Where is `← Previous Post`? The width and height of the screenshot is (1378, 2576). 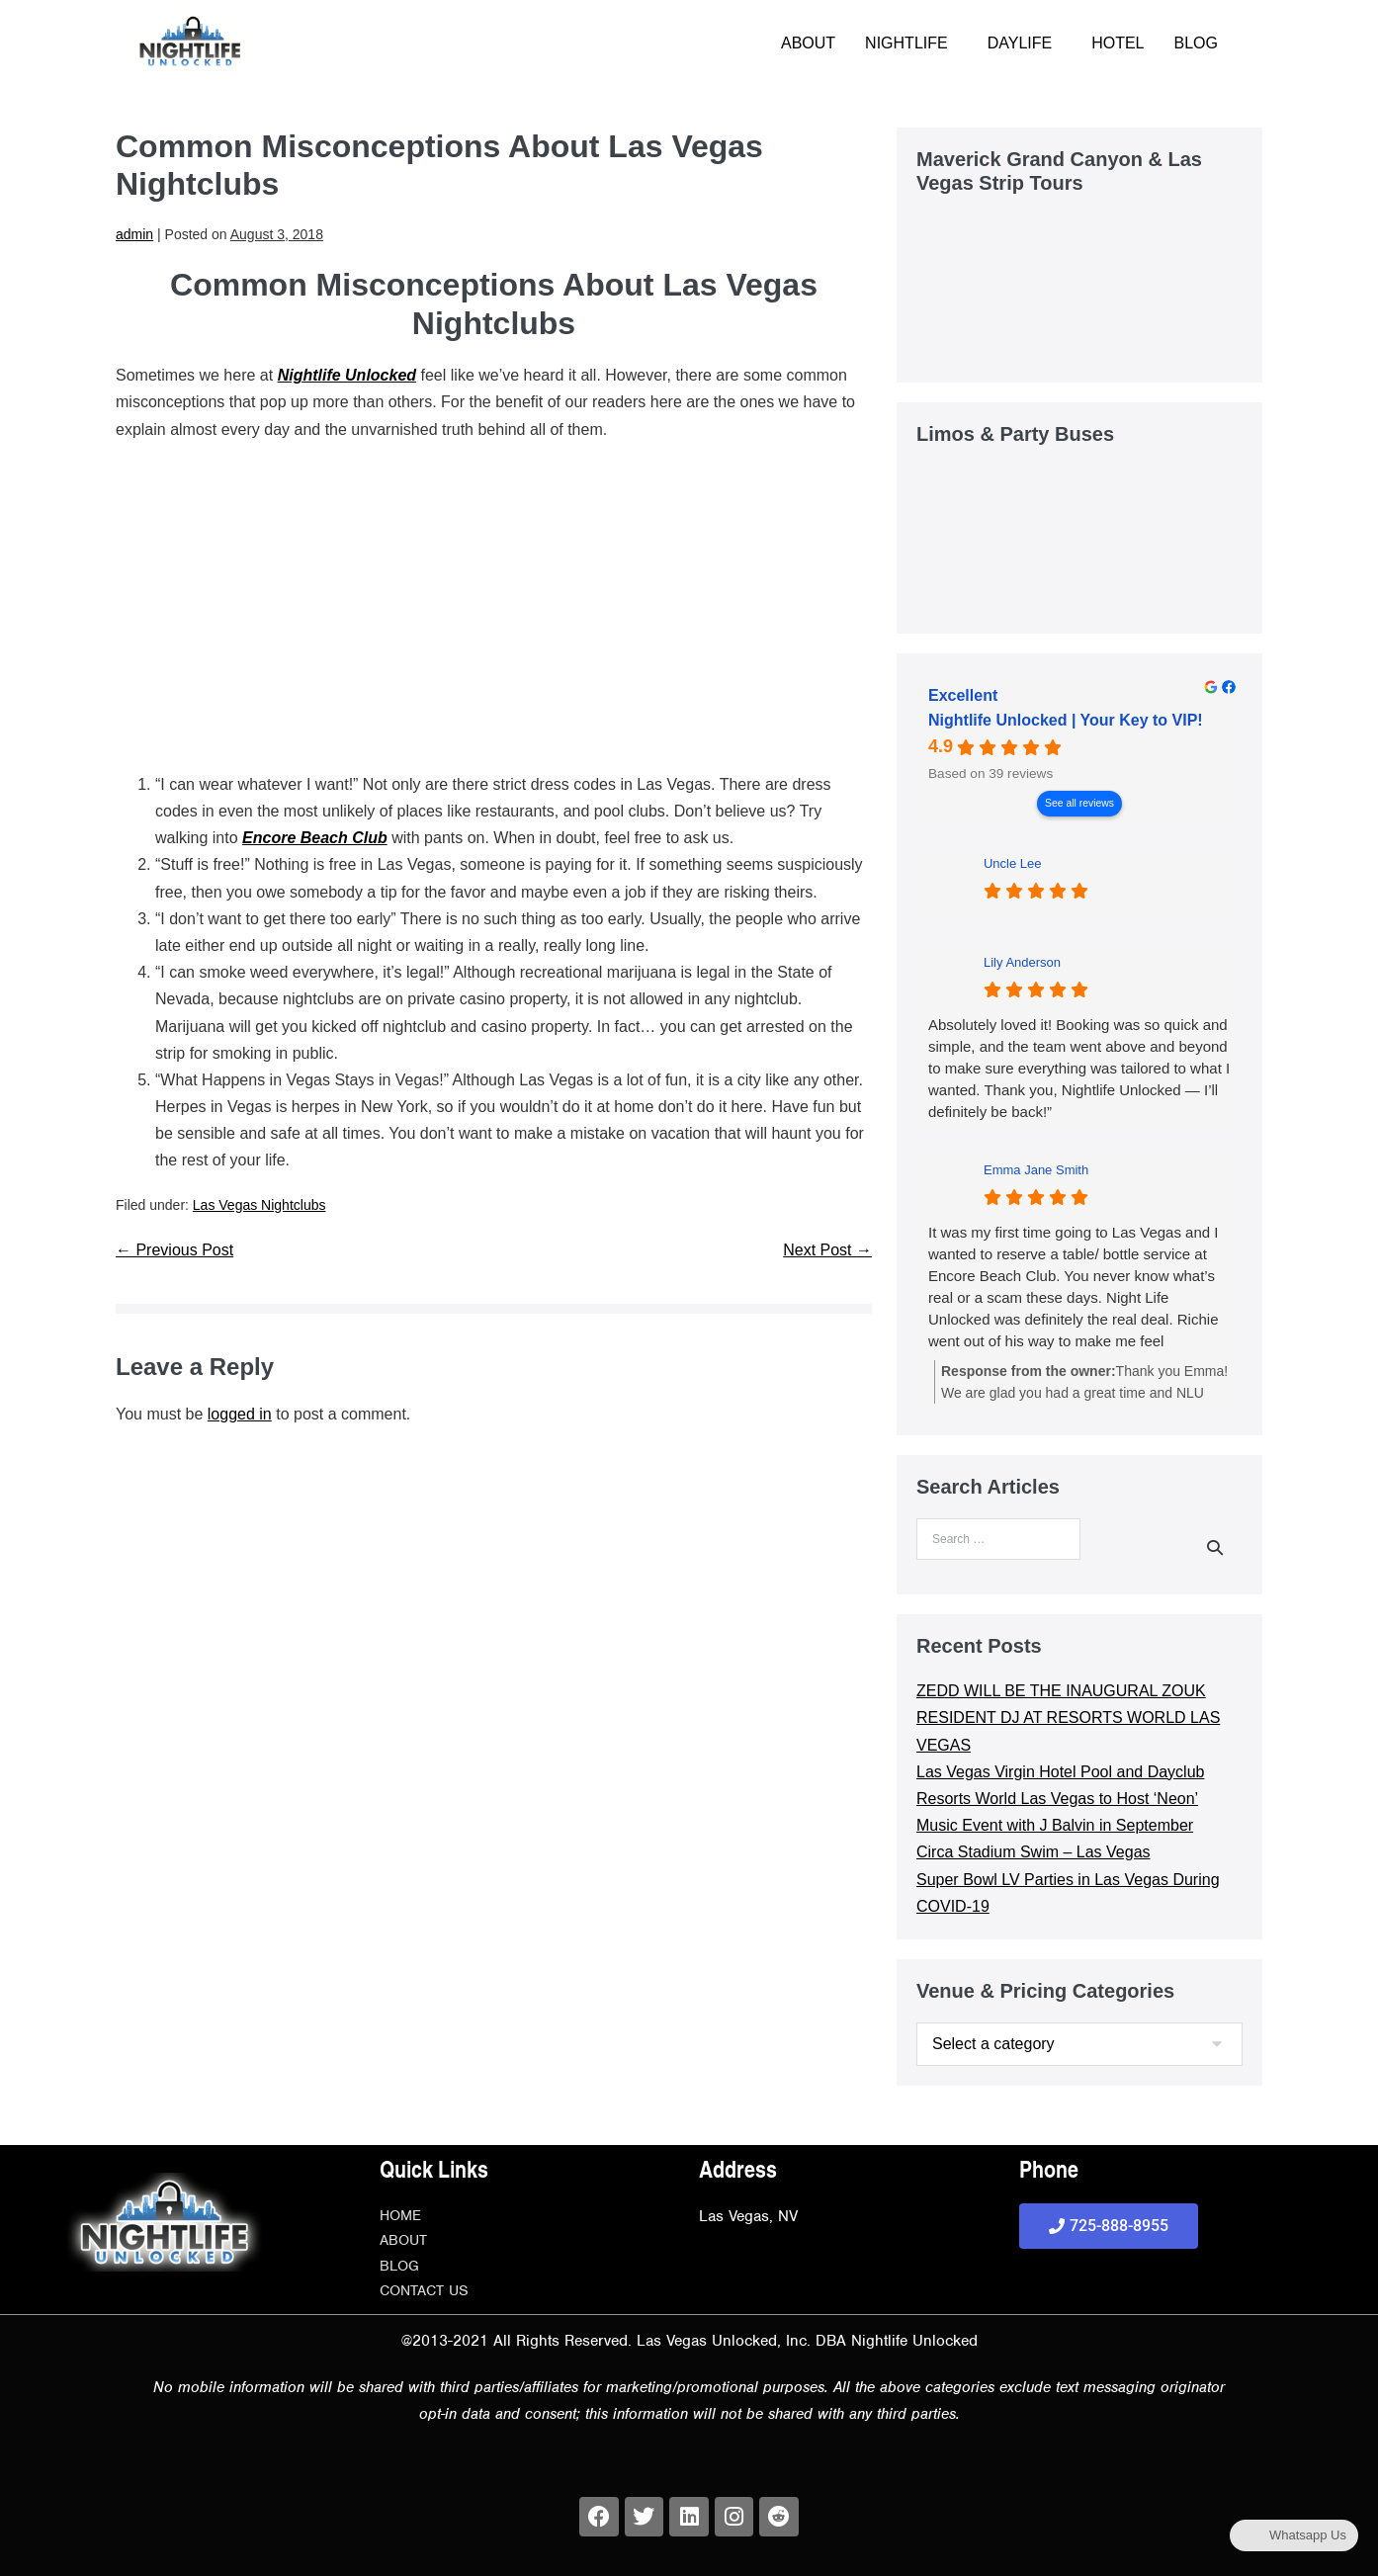
← Previous Post is located at coordinates (174, 1250).